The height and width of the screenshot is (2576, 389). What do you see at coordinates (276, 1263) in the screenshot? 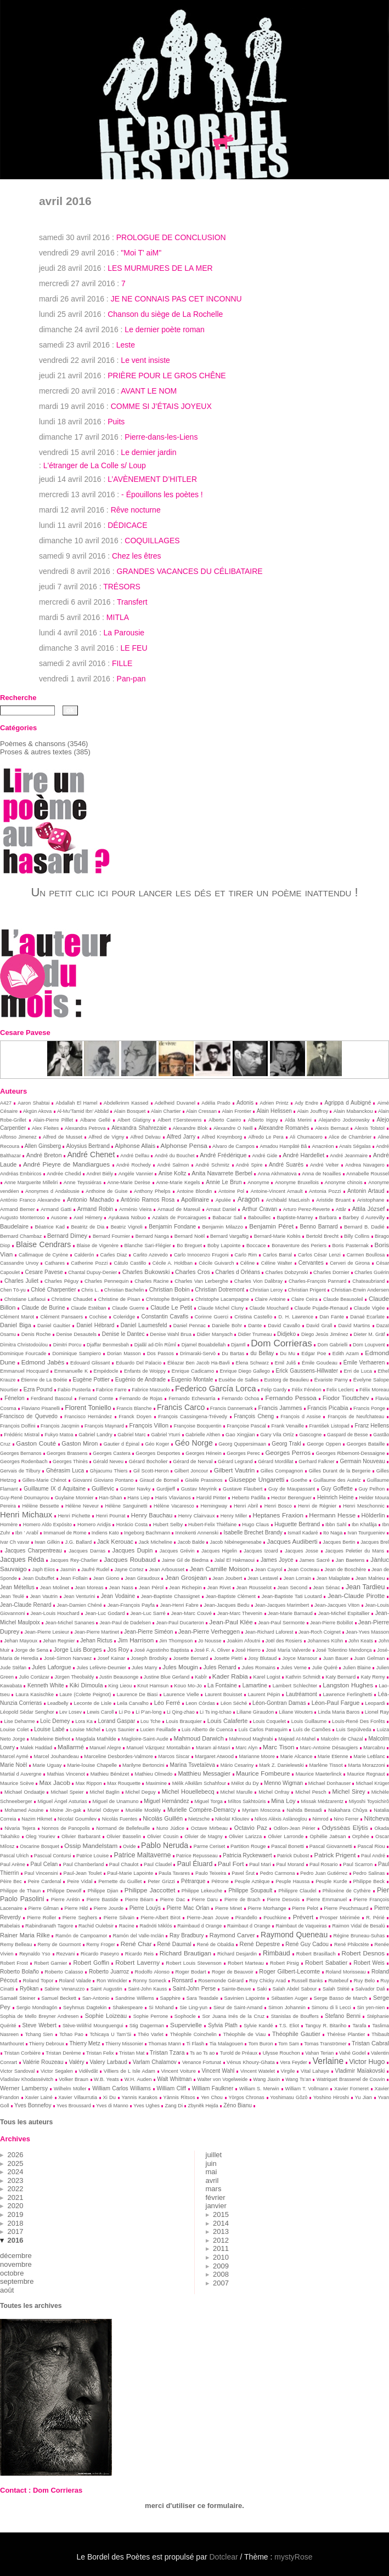
I see `Céline Walter` at bounding box center [276, 1263].